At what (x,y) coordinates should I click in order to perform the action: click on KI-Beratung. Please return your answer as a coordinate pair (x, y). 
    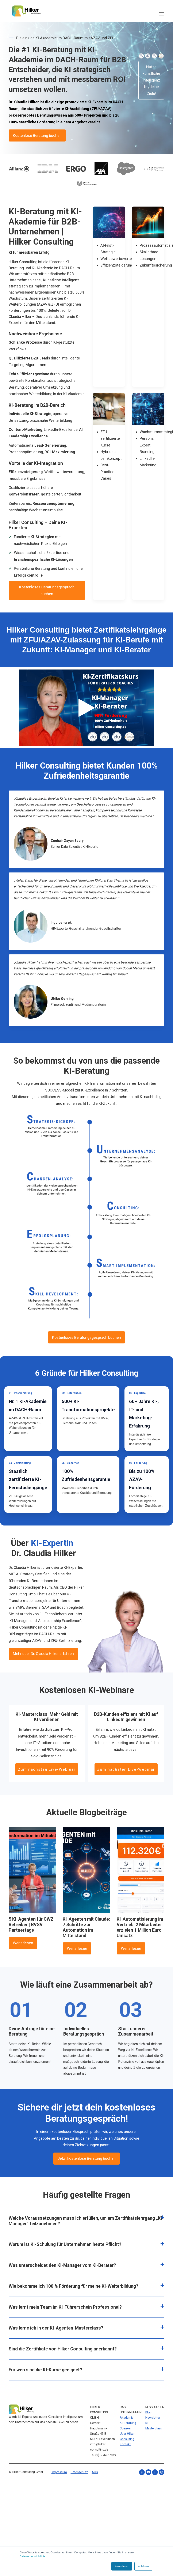
    Looking at the image, I should click on (128, 2423).